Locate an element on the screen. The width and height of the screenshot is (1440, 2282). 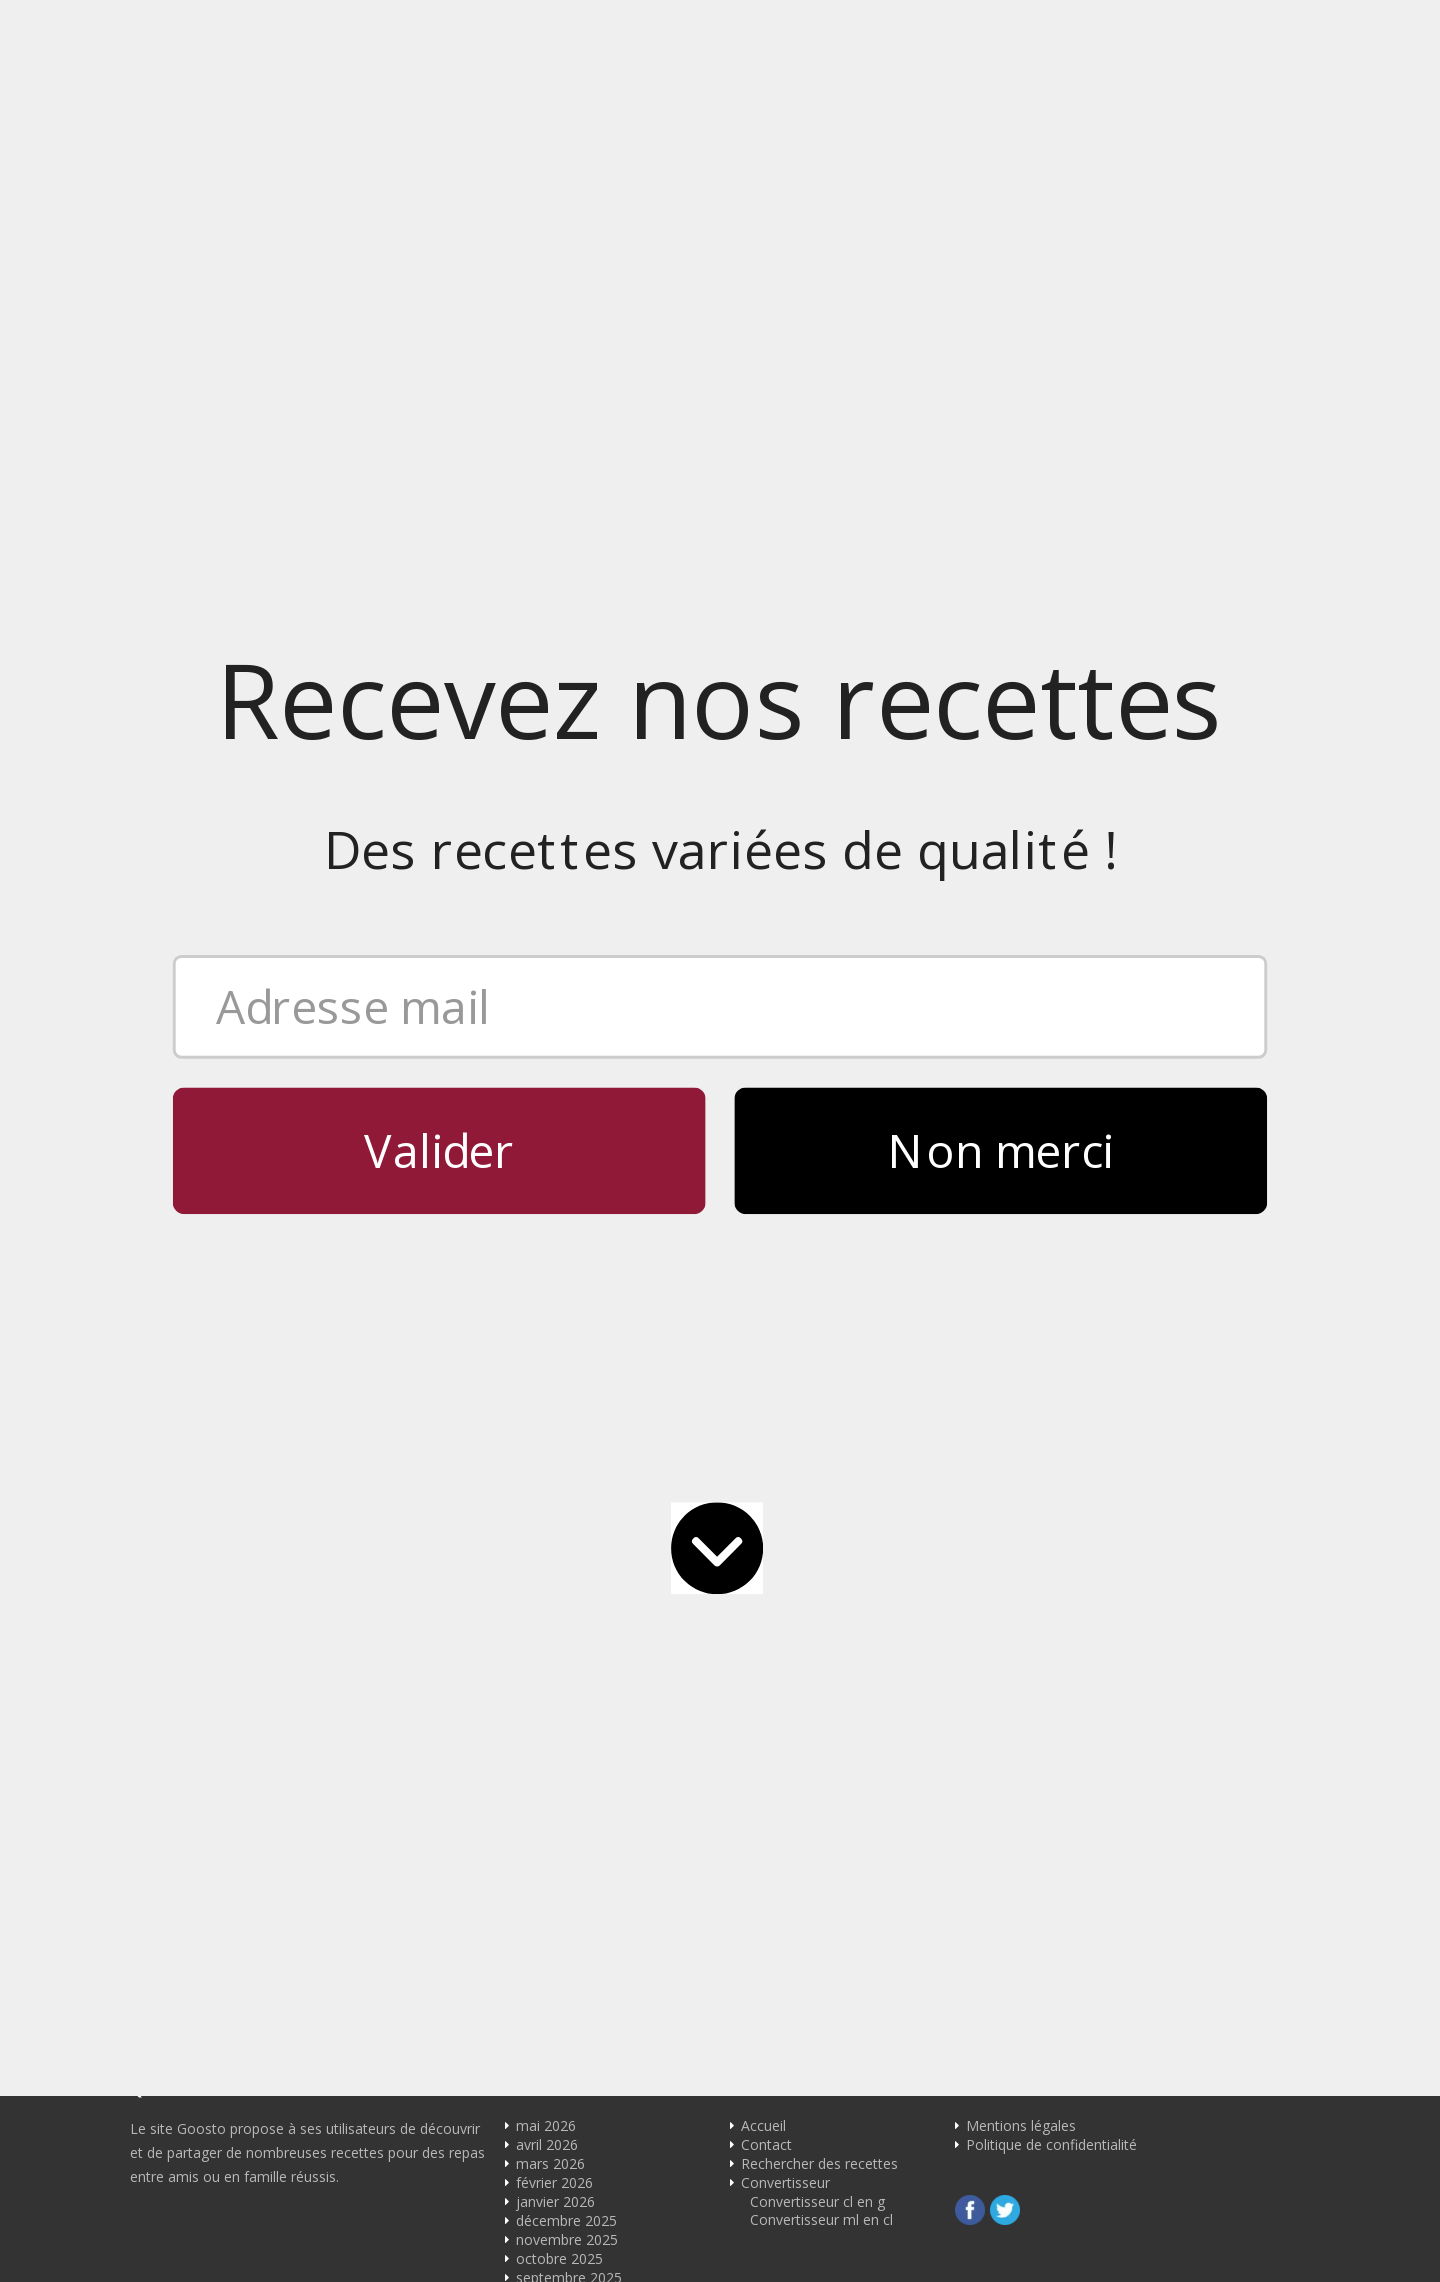
juillet 2023 is located at coordinates (551, 1854).